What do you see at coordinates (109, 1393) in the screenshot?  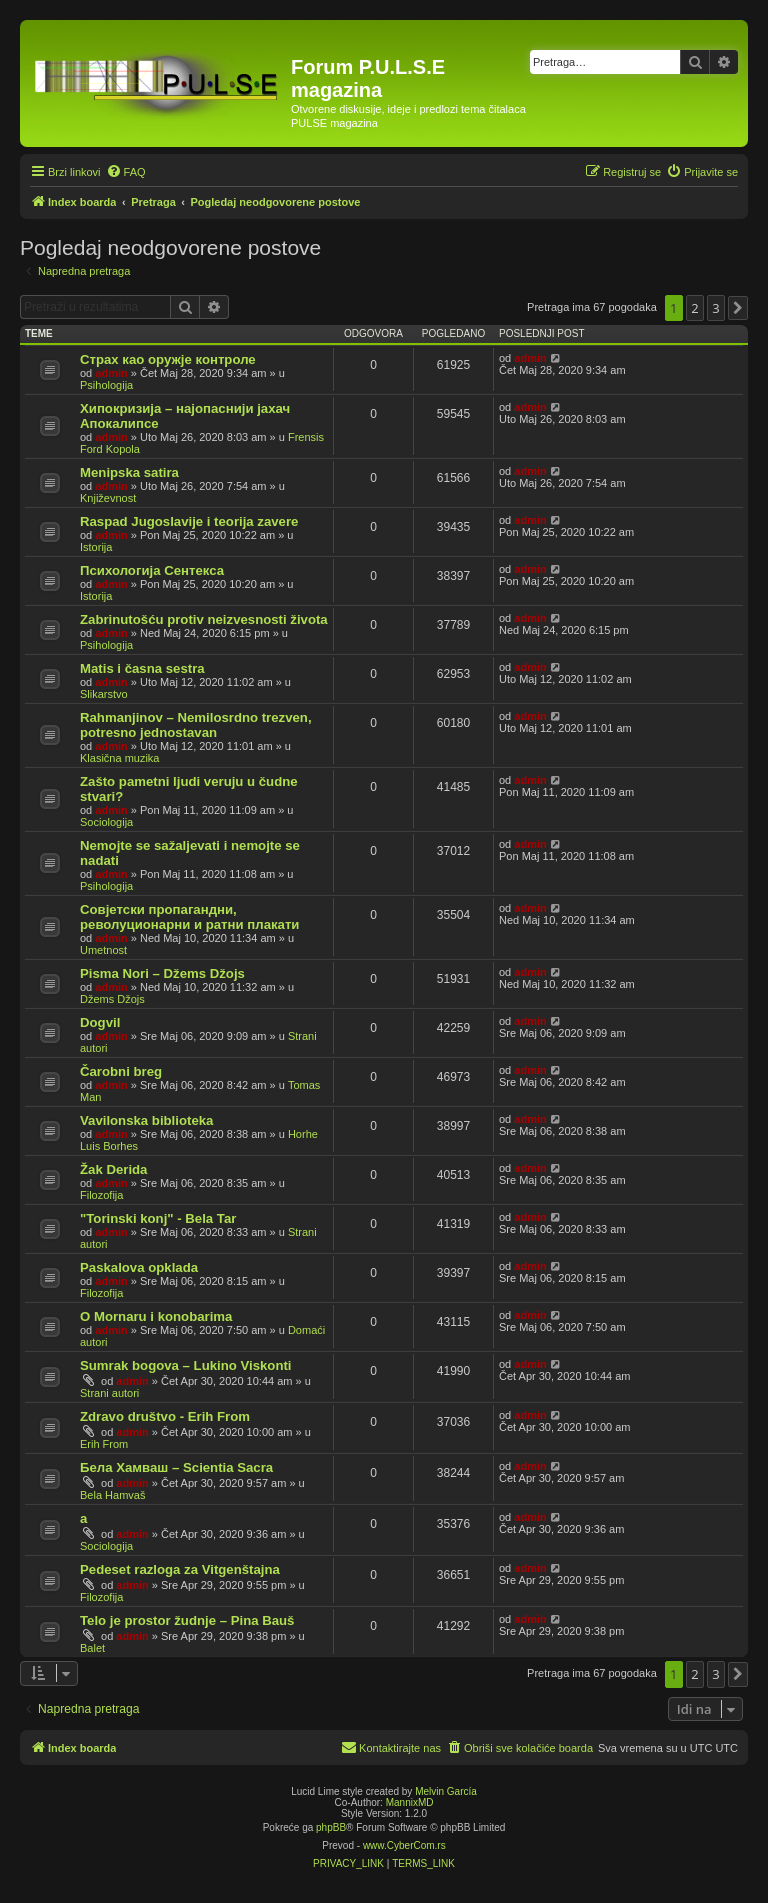 I see `Strani autori` at bounding box center [109, 1393].